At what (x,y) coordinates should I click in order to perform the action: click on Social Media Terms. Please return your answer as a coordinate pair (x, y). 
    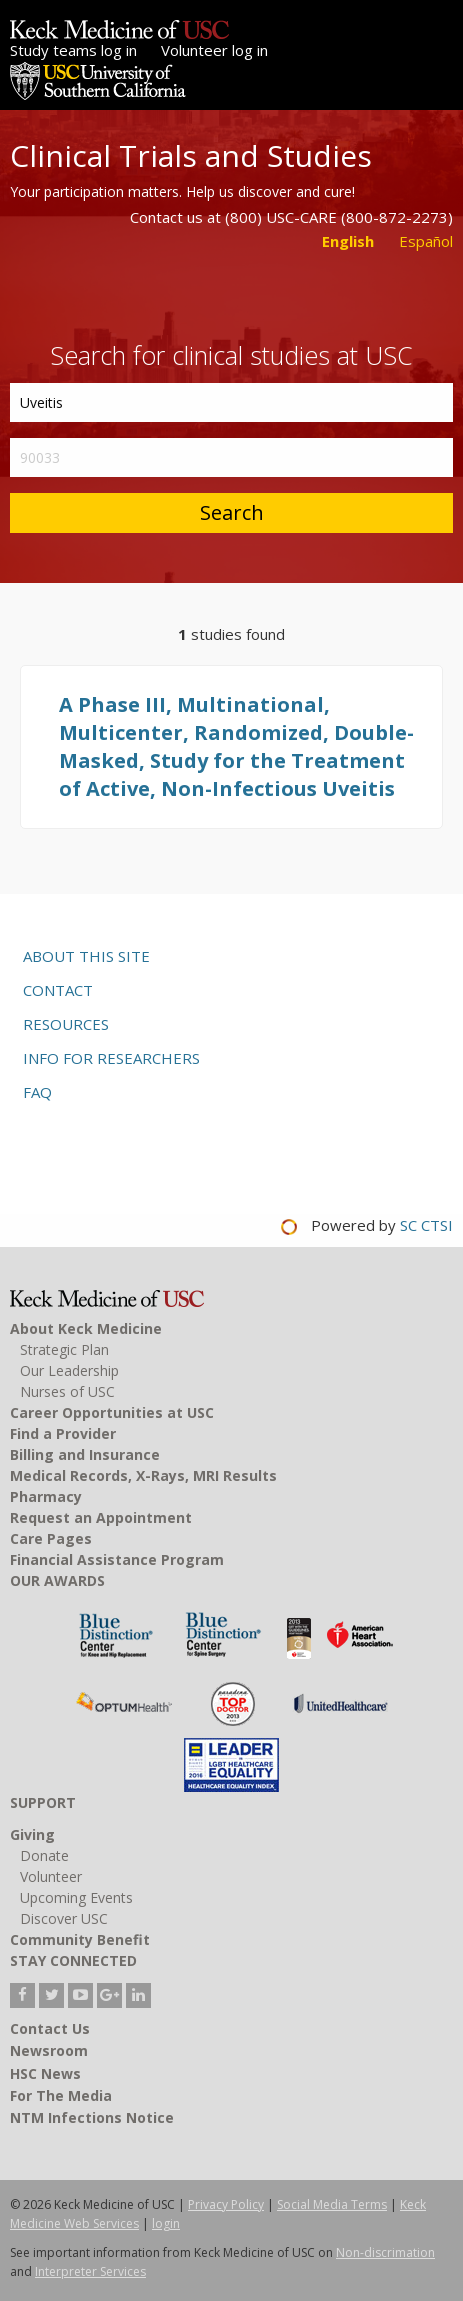
    Looking at the image, I should click on (332, 2204).